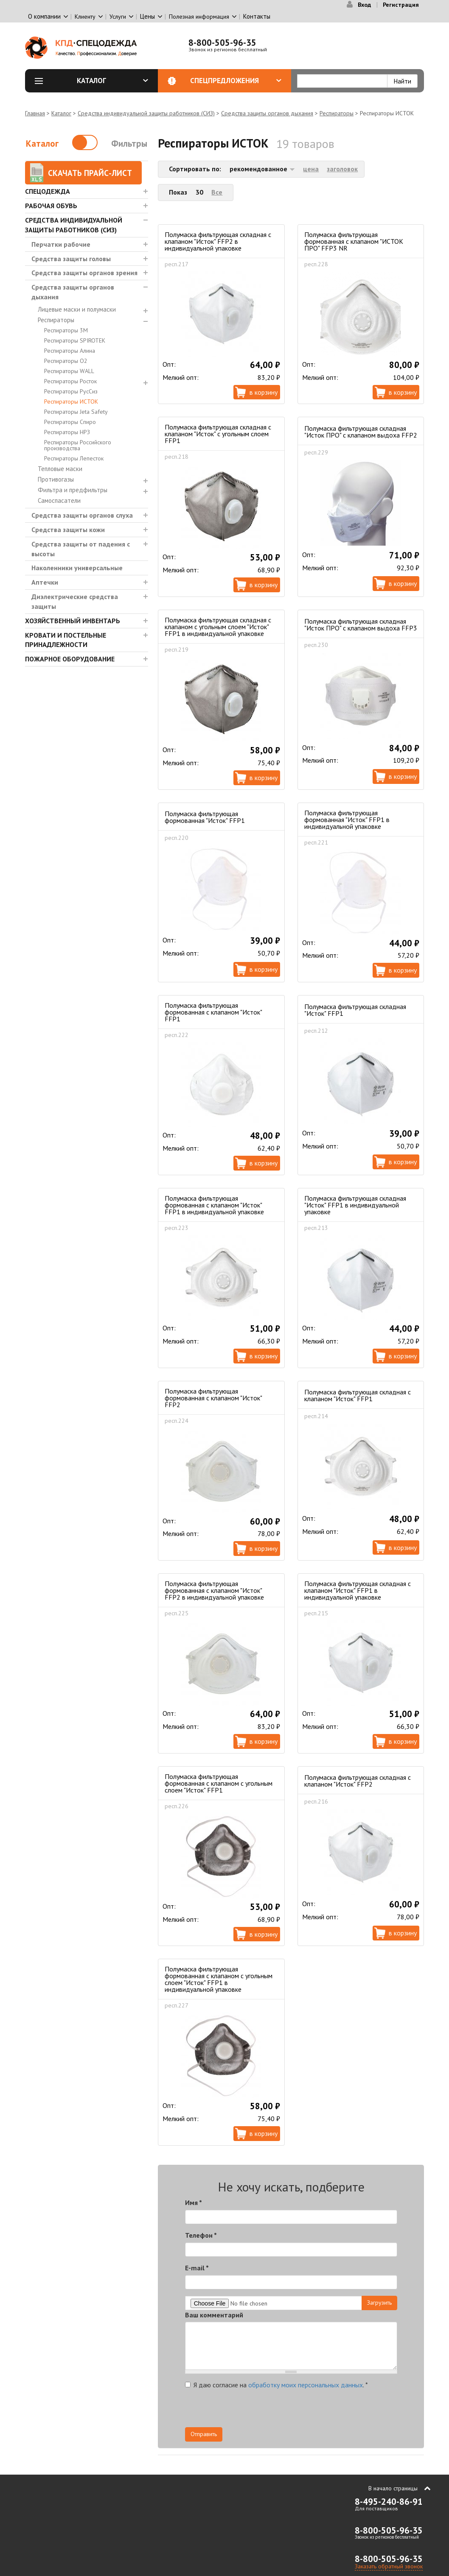 This screenshot has width=449, height=2576. Describe the element at coordinates (389, 2566) in the screenshot. I see `Заказать обратный звонок` at that location.